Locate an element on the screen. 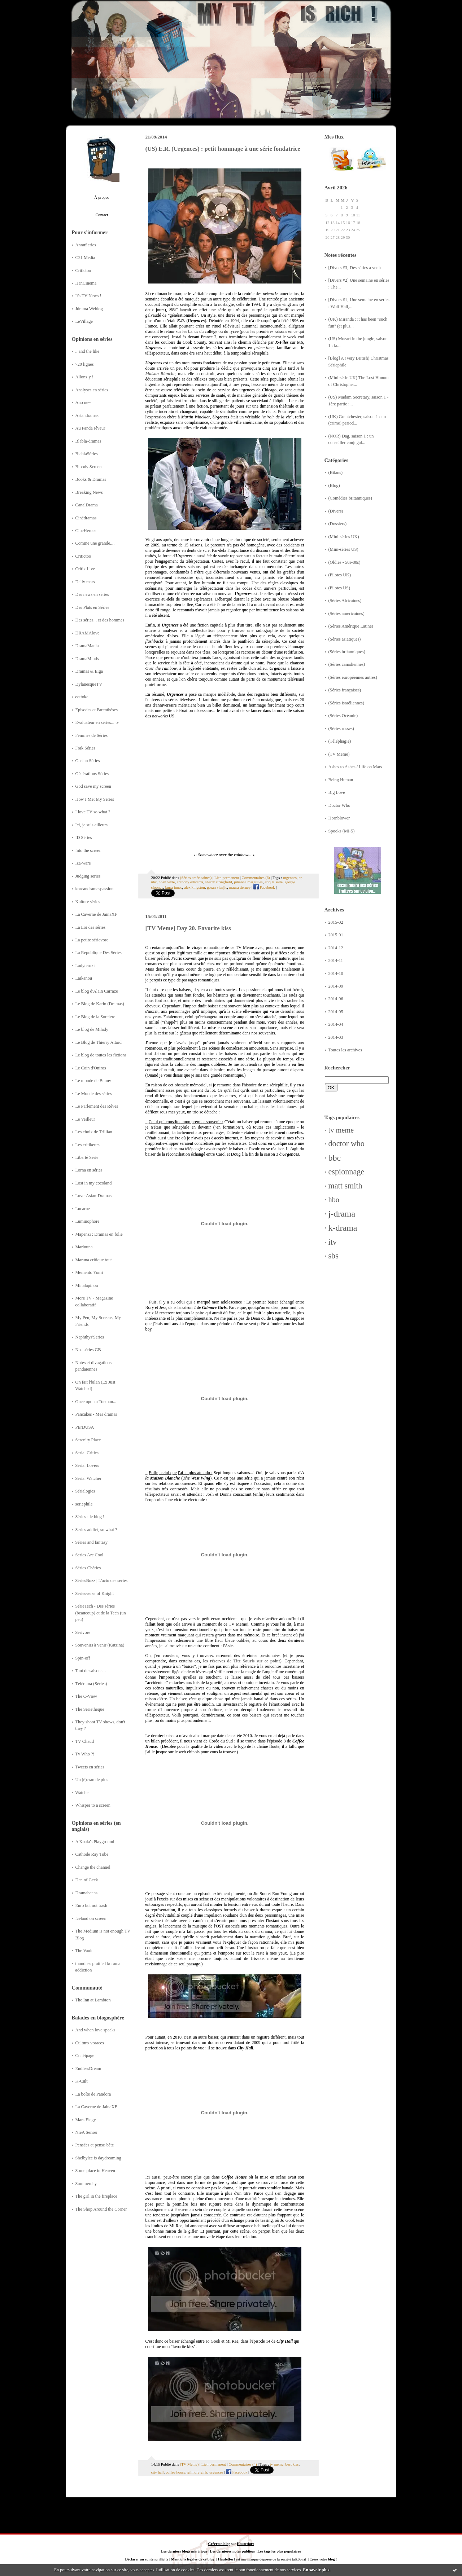 The image size is (462, 2576). Facebook is located at coordinates (264, 887).